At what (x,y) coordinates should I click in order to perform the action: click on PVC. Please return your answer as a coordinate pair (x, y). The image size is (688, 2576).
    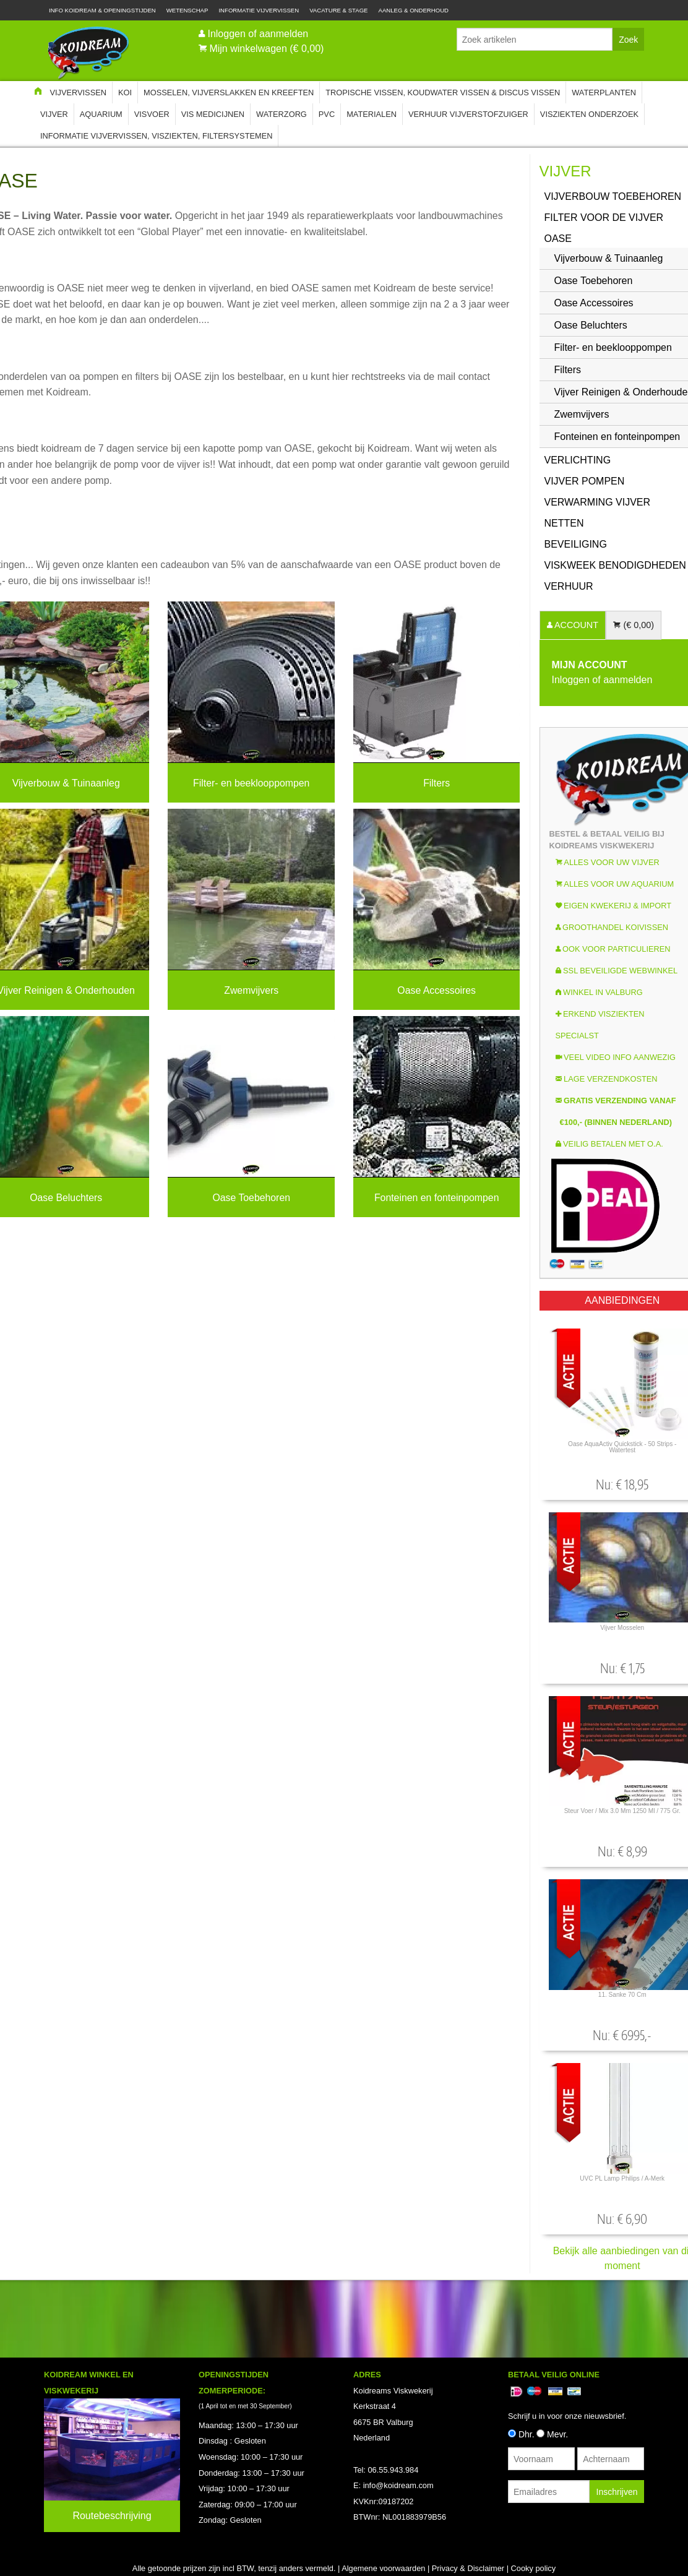
    Looking at the image, I should click on (327, 114).